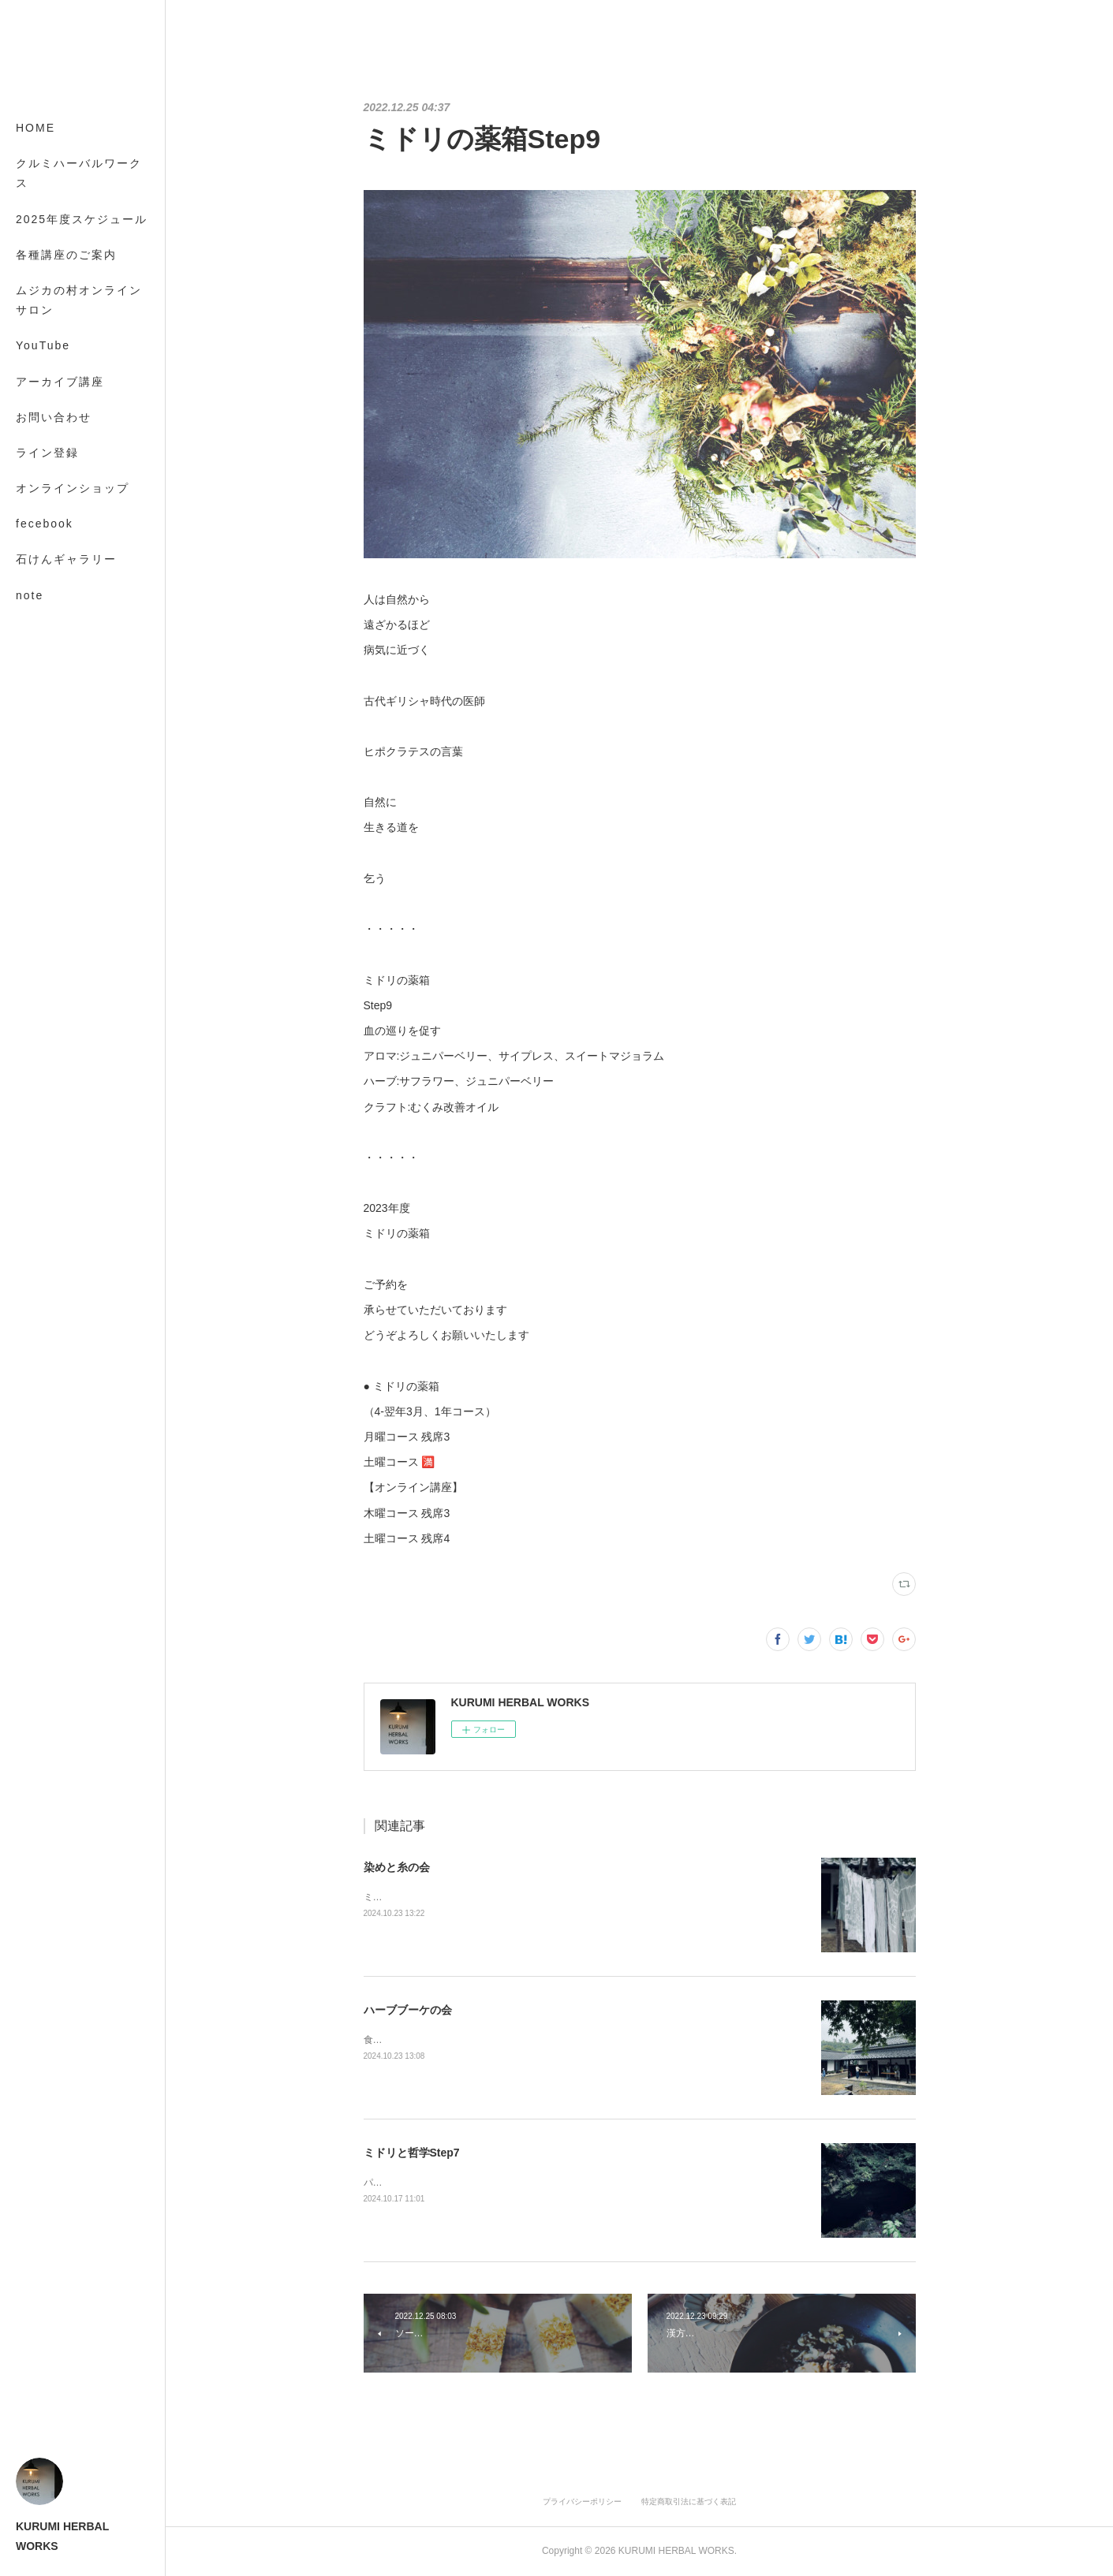  I want to click on ハーブブーケの会, so click(408, 2010).